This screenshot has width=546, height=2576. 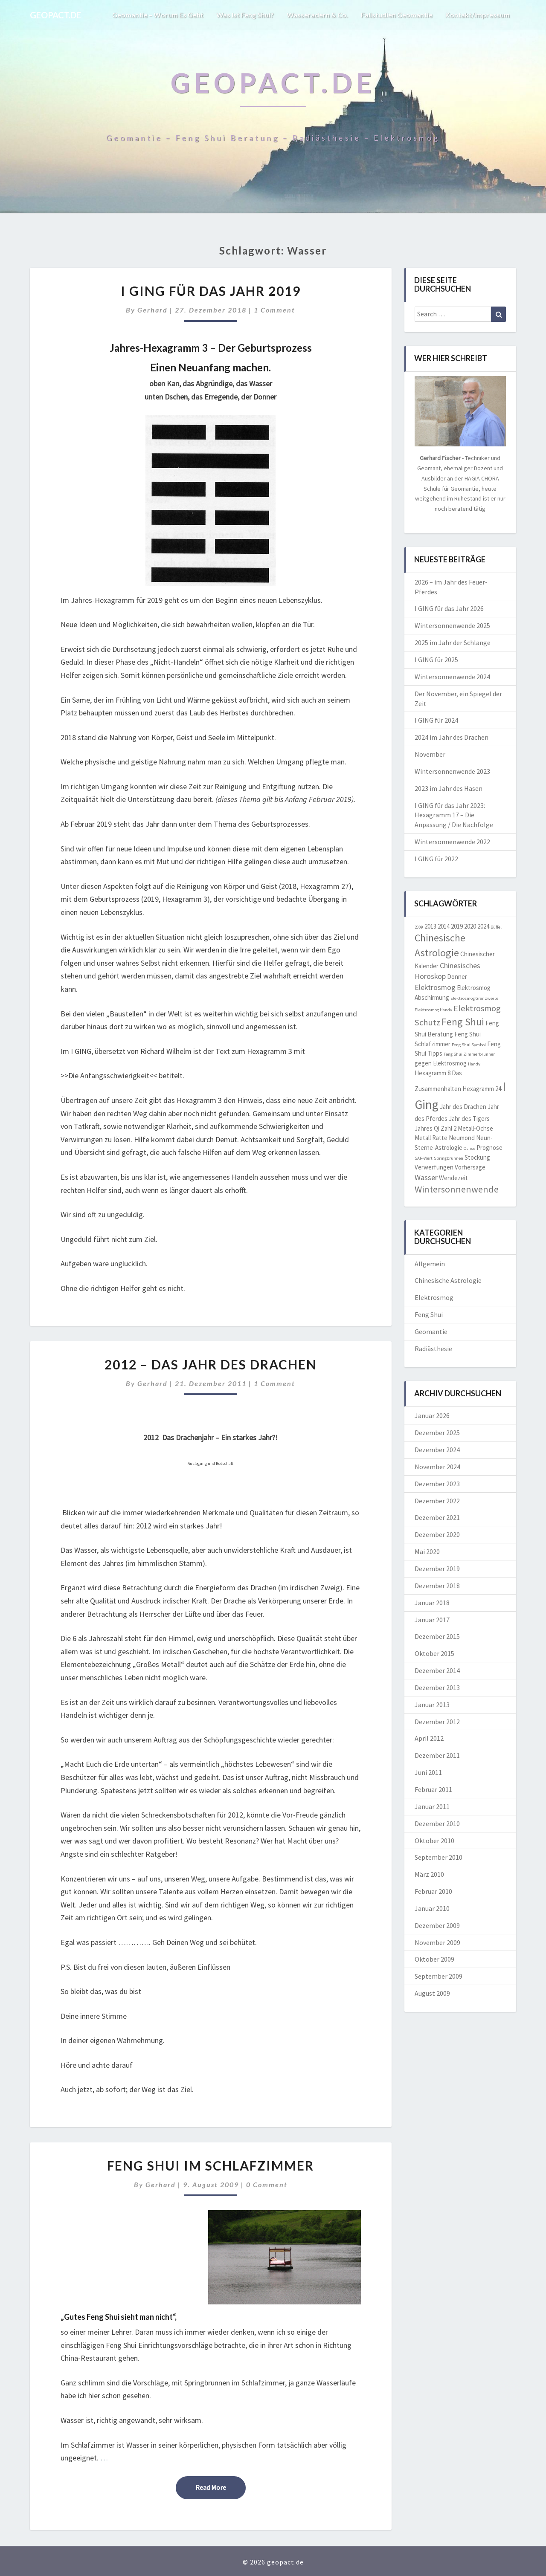 I want to click on Wasser [Wasser (3 Einträge)], so click(x=426, y=1177).